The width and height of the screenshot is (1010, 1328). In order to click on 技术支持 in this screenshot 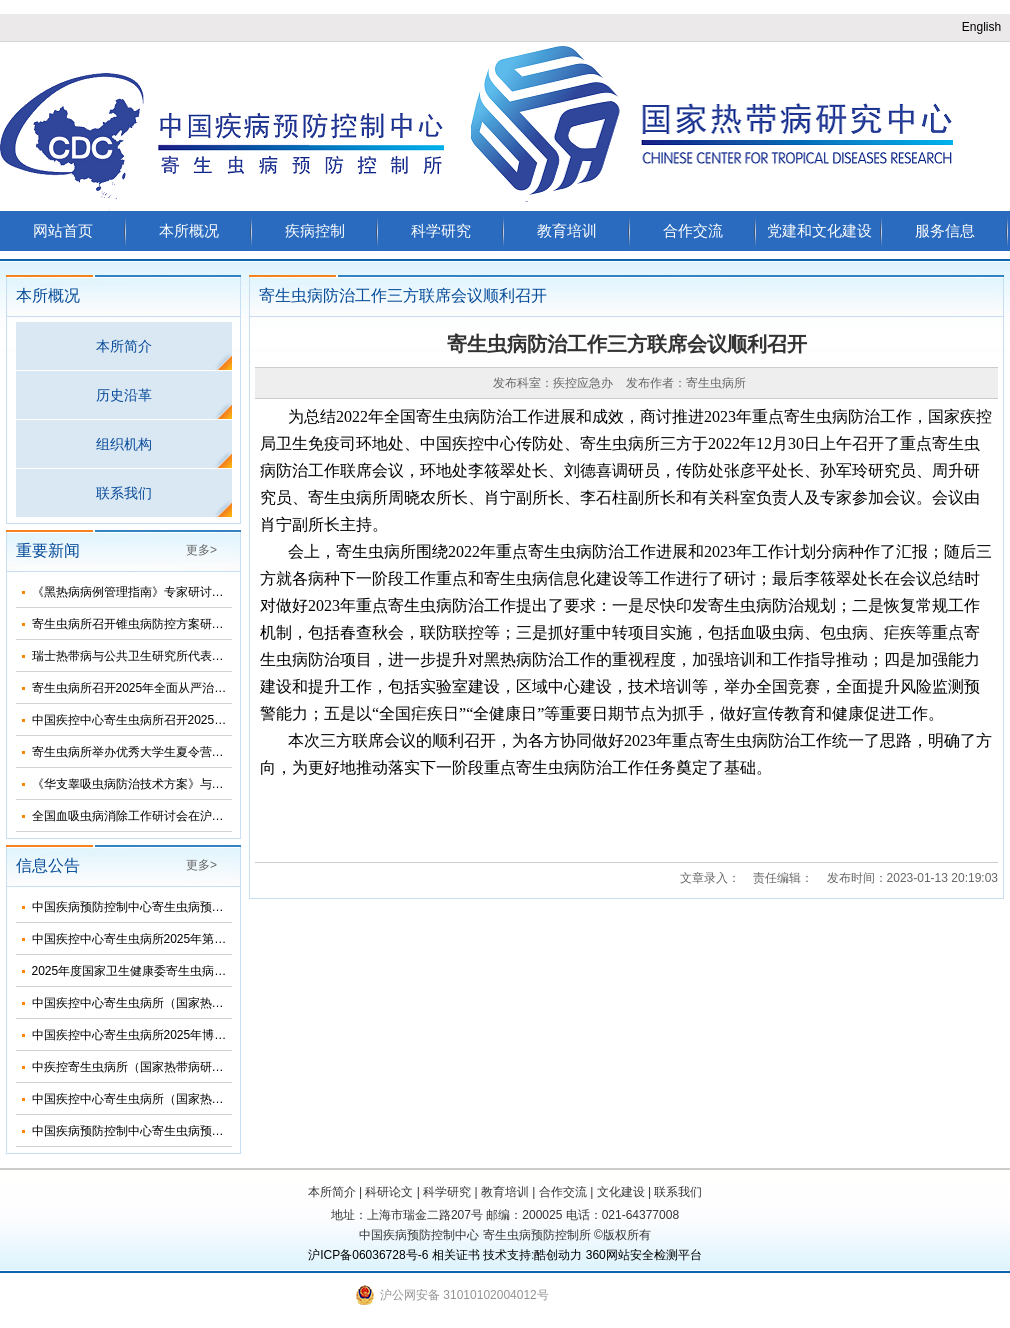, I will do `click(507, 1255)`.